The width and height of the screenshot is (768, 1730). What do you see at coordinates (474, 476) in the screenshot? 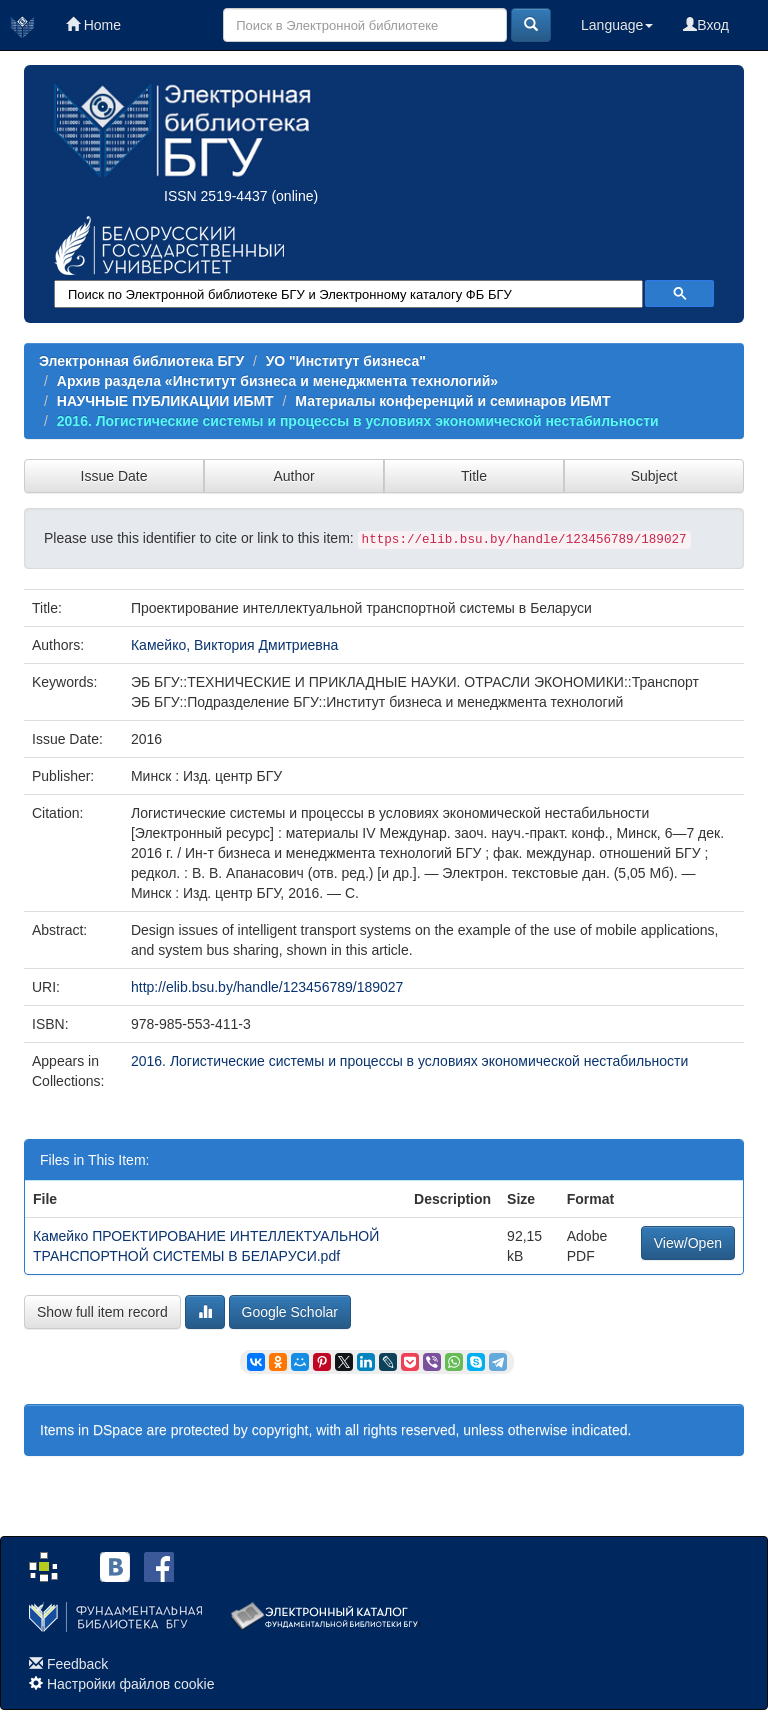
I see `Title` at bounding box center [474, 476].